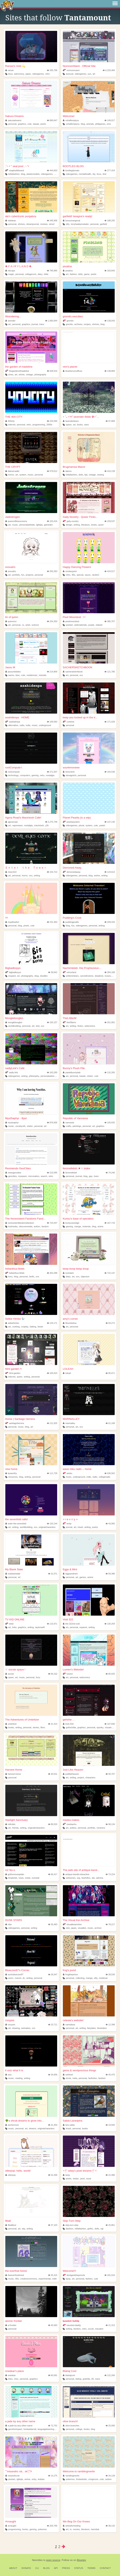 Image resolution: width=120 pixels, height=2576 pixels. Describe the element at coordinates (52, 972) in the screenshot. I see `39,842` at that location.